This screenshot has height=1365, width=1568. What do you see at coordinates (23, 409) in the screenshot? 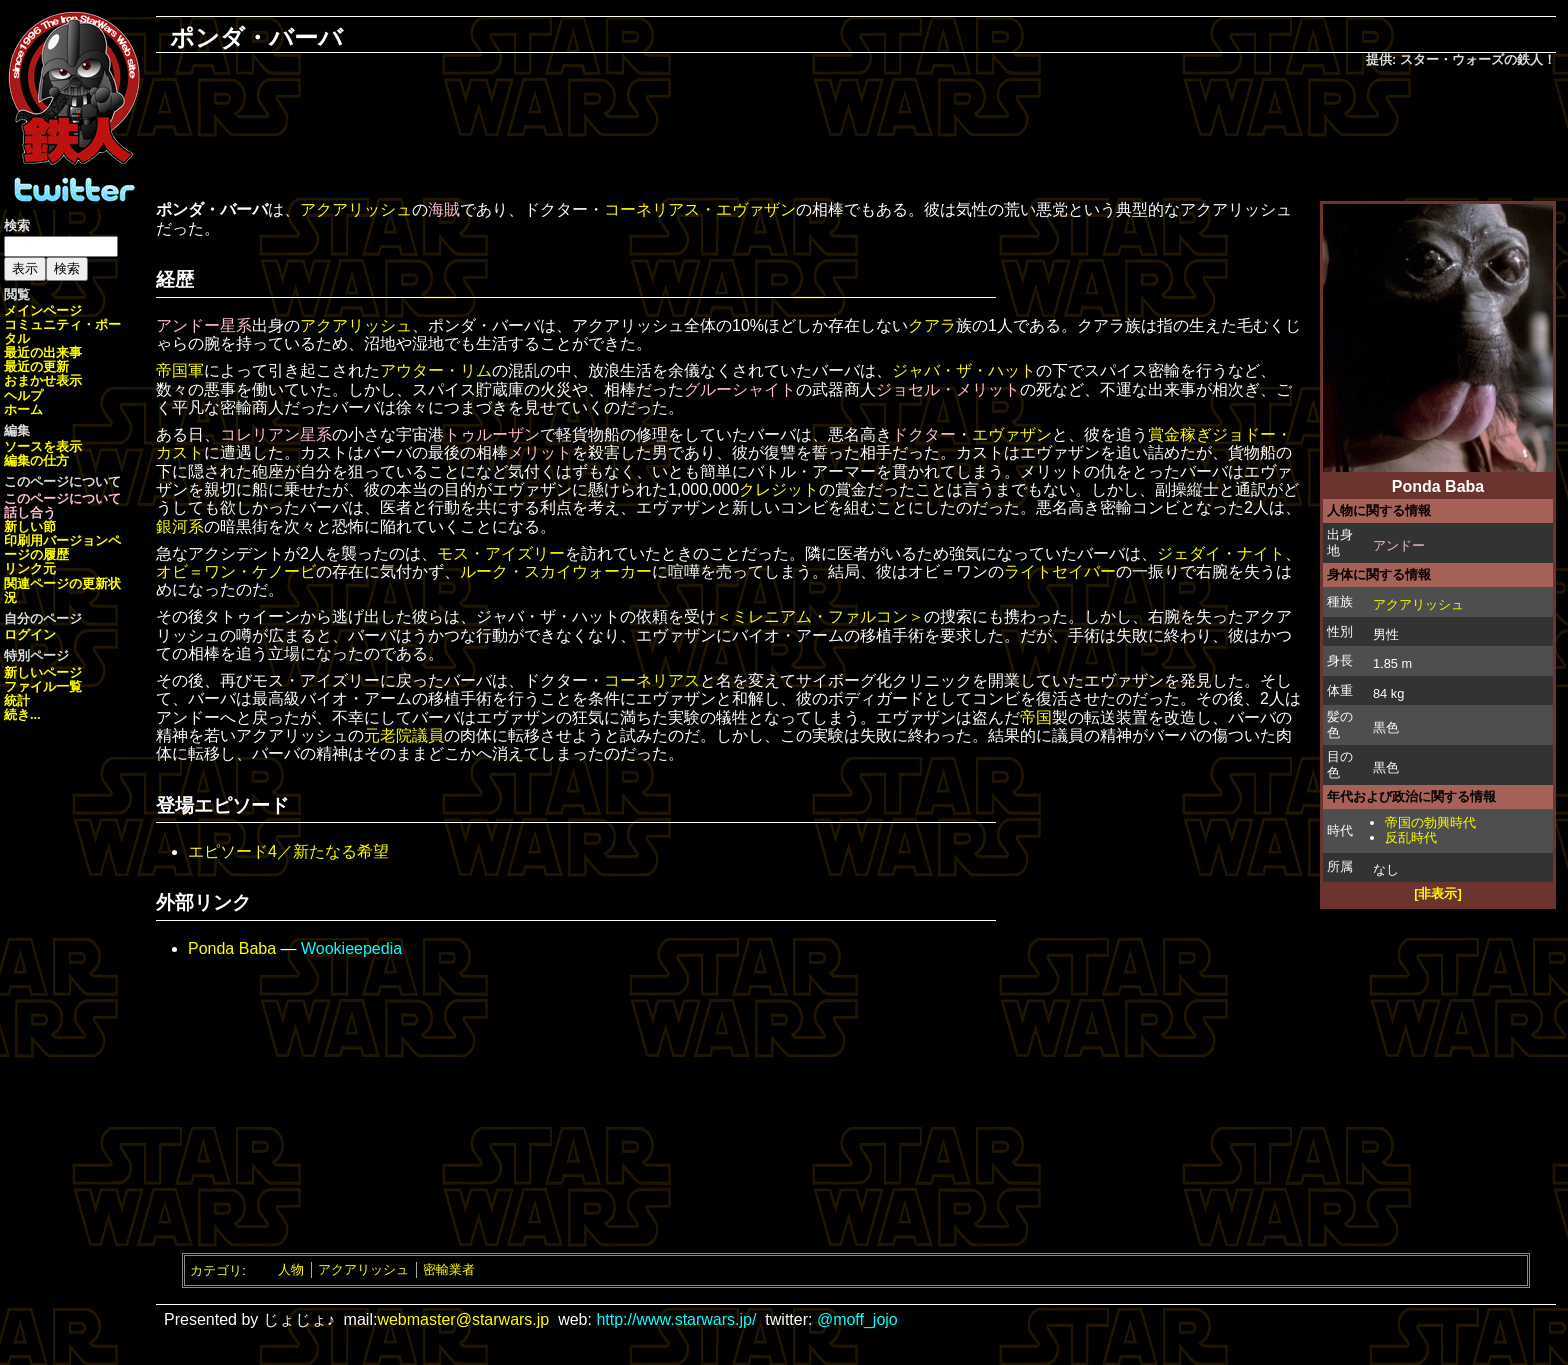
I see `ホーム` at bounding box center [23, 409].